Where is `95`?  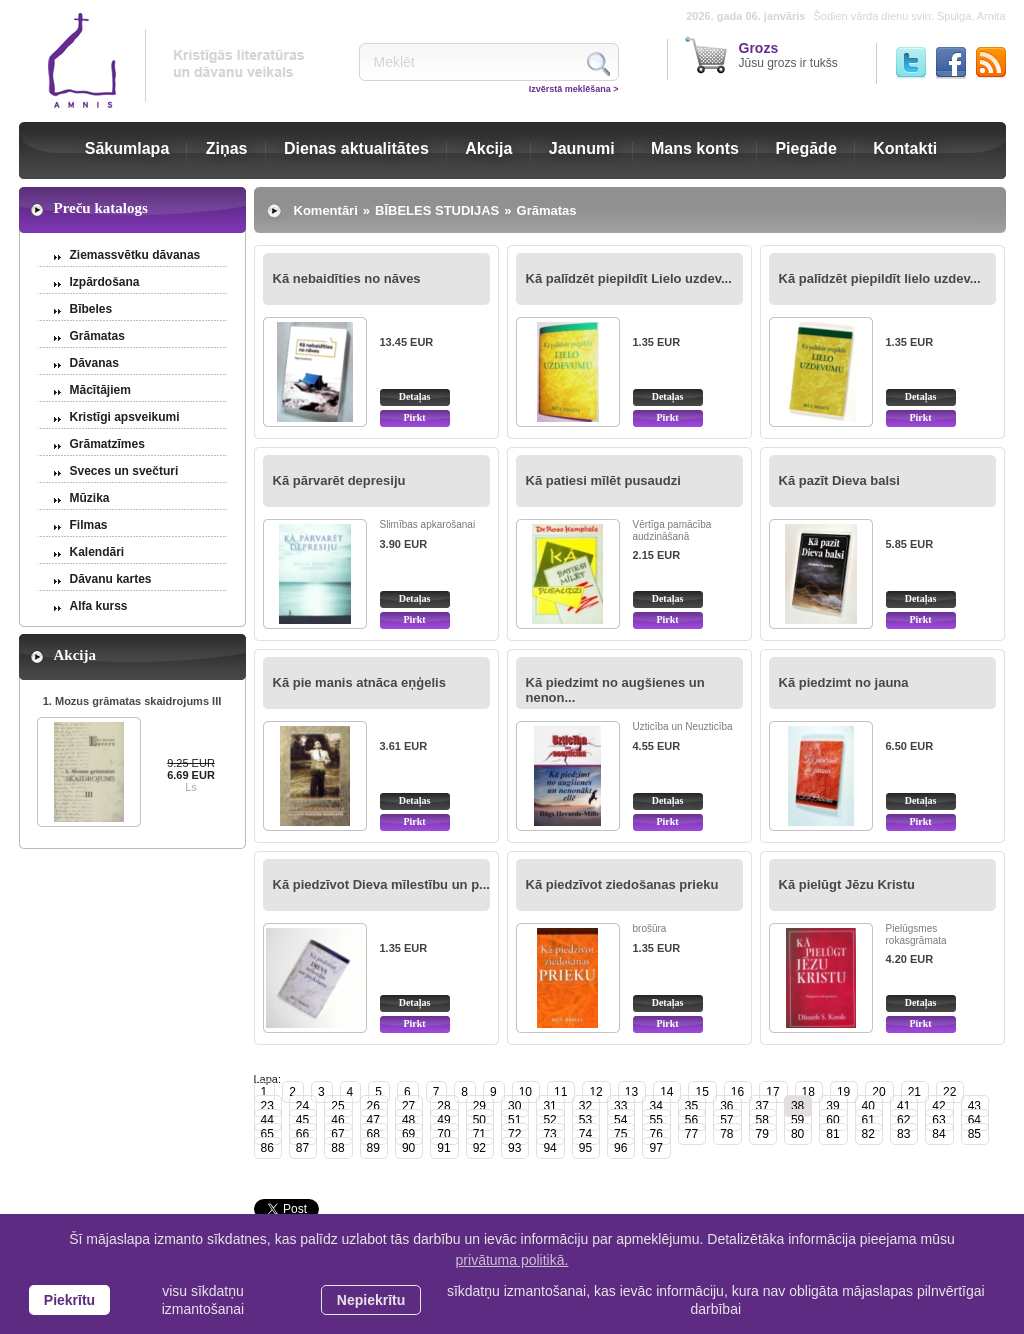
95 is located at coordinates (585, 1148).